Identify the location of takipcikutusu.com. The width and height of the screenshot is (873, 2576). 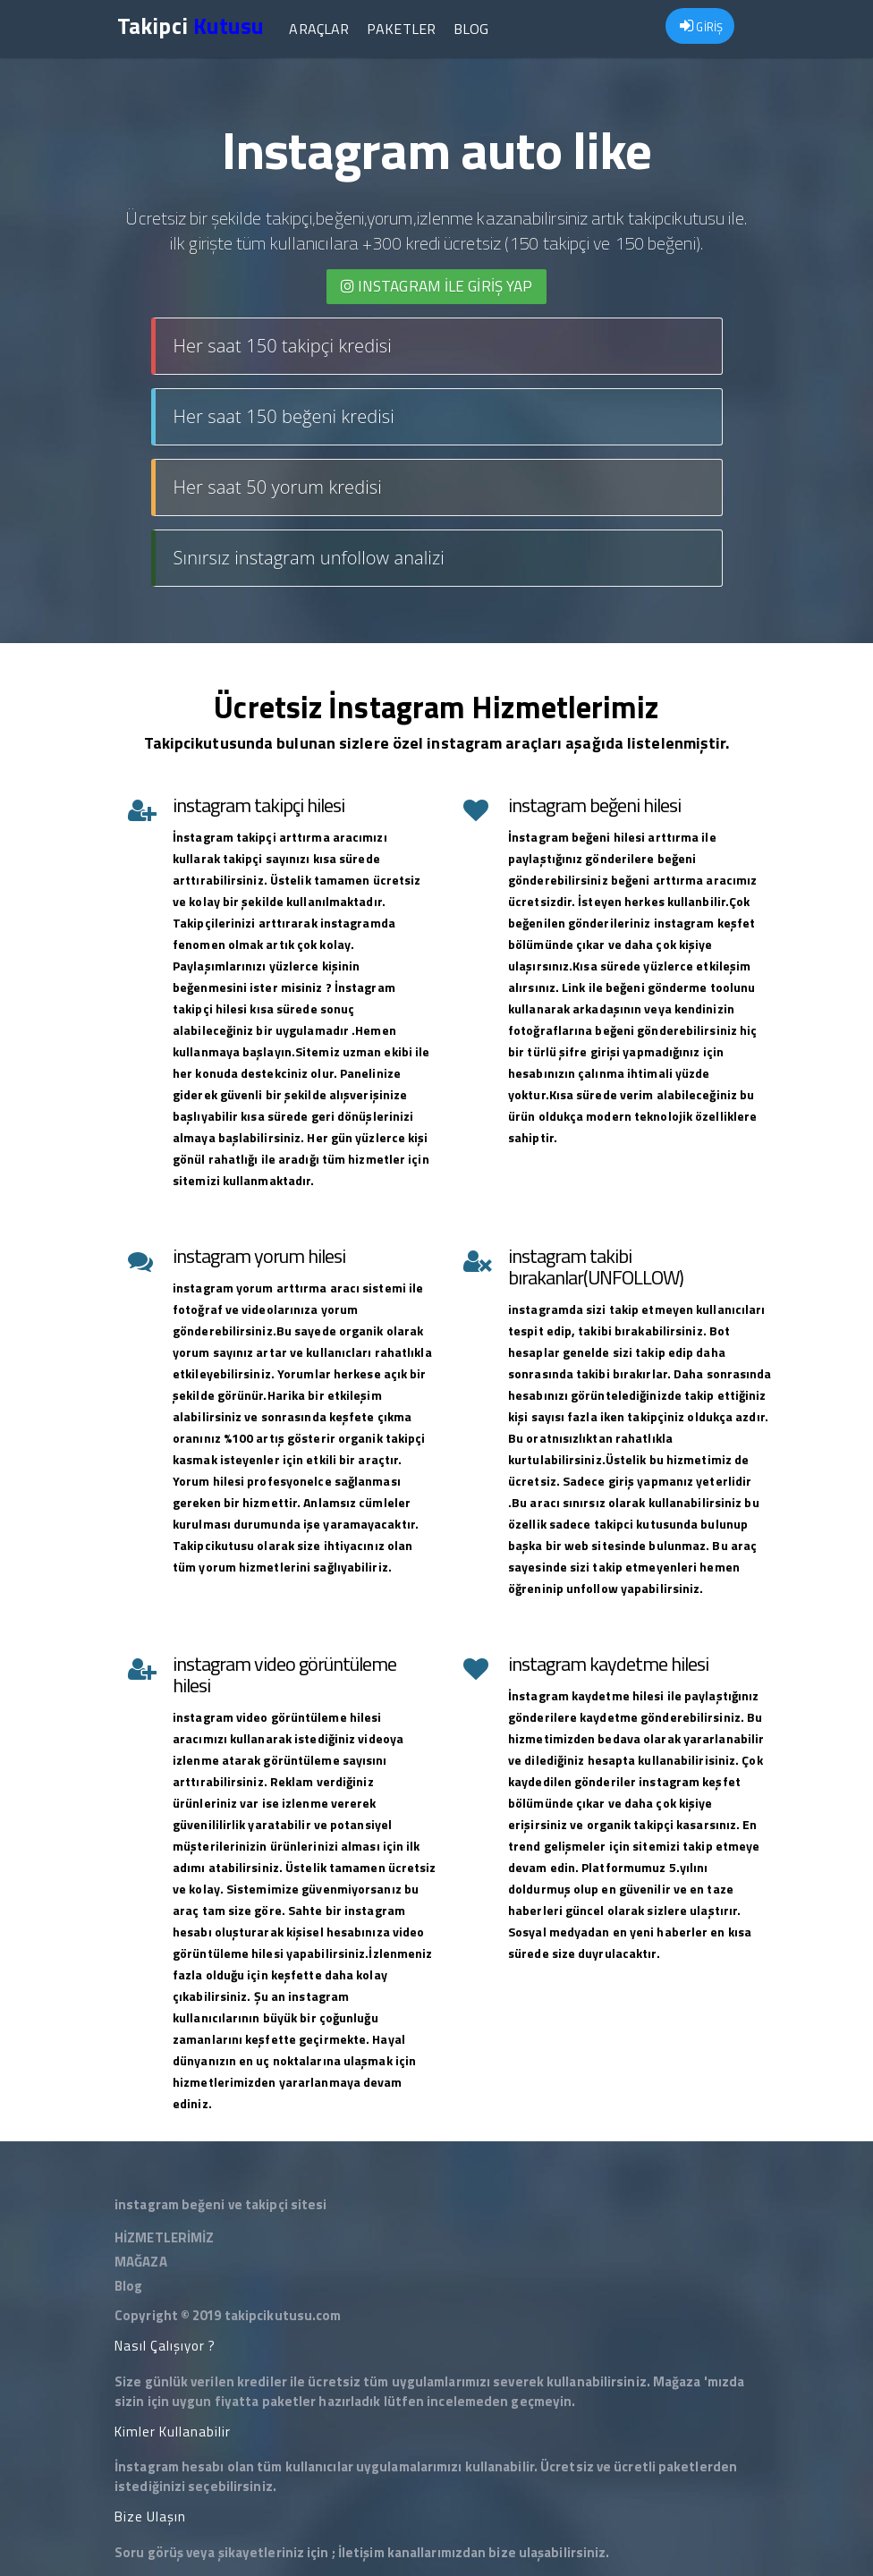
(283, 2315).